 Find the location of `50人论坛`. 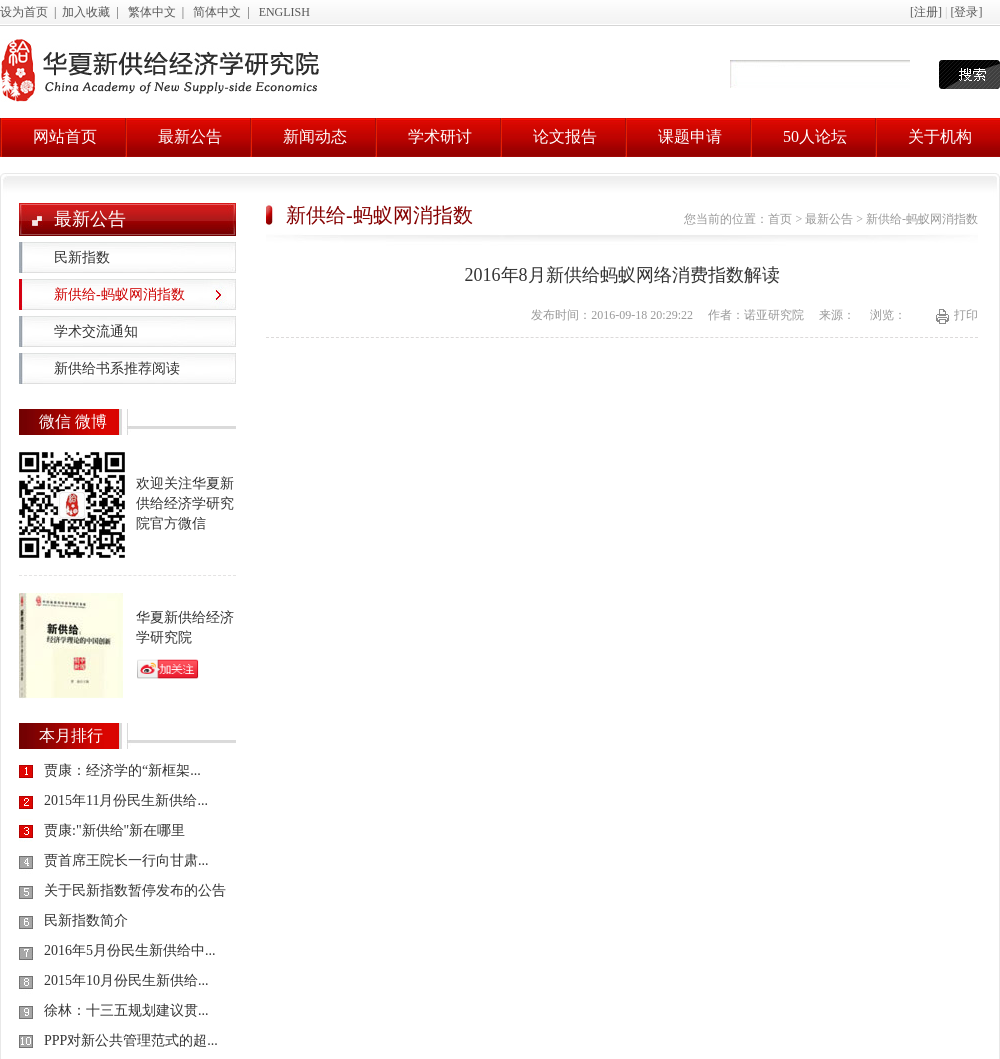

50人论坛 is located at coordinates (815, 136).